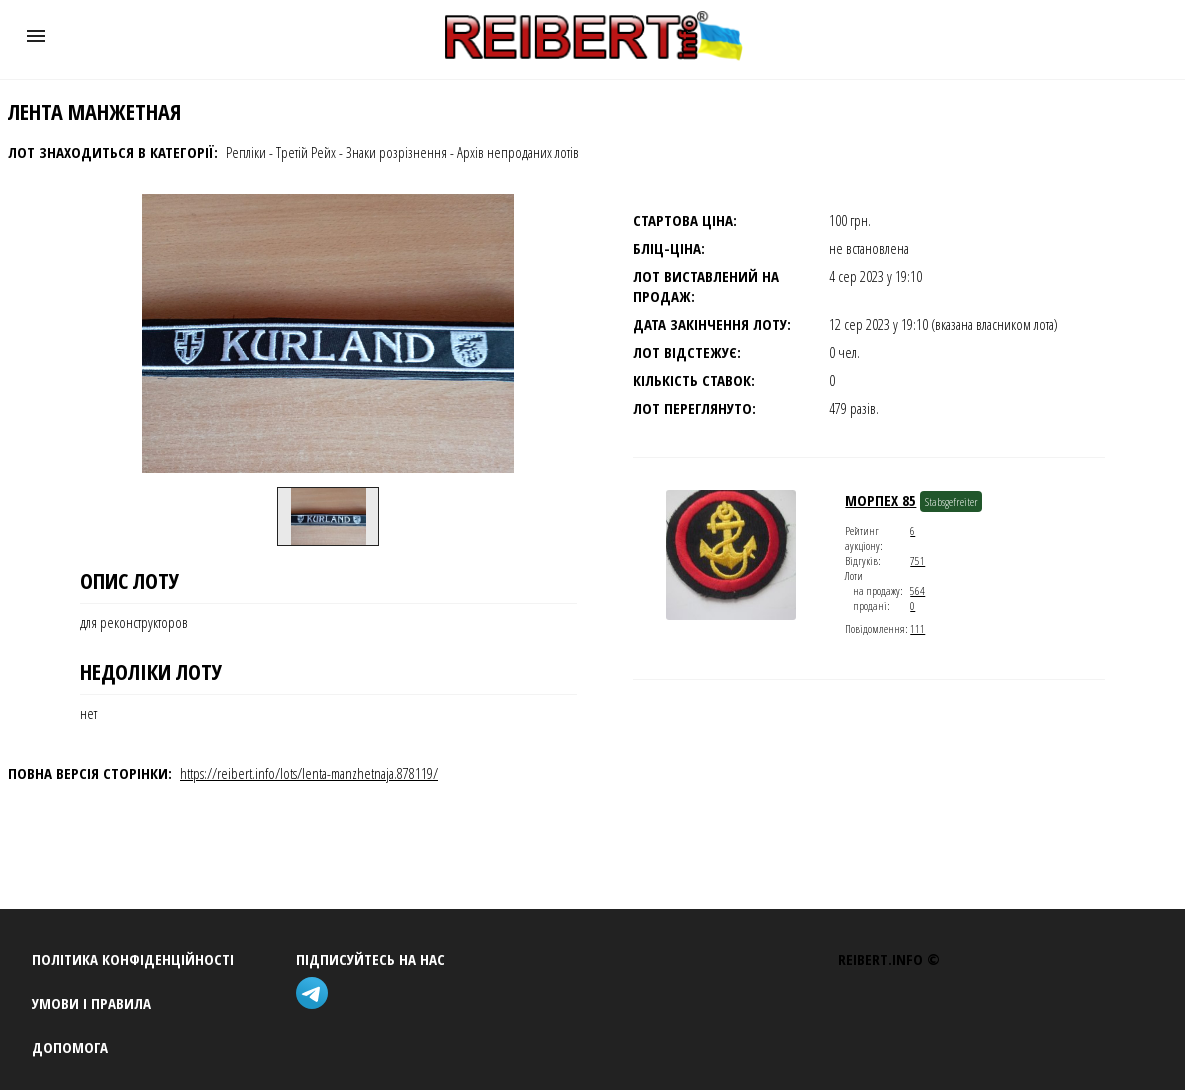 This screenshot has width=1185, height=1090. Describe the element at coordinates (917, 628) in the screenshot. I see `111` at that location.